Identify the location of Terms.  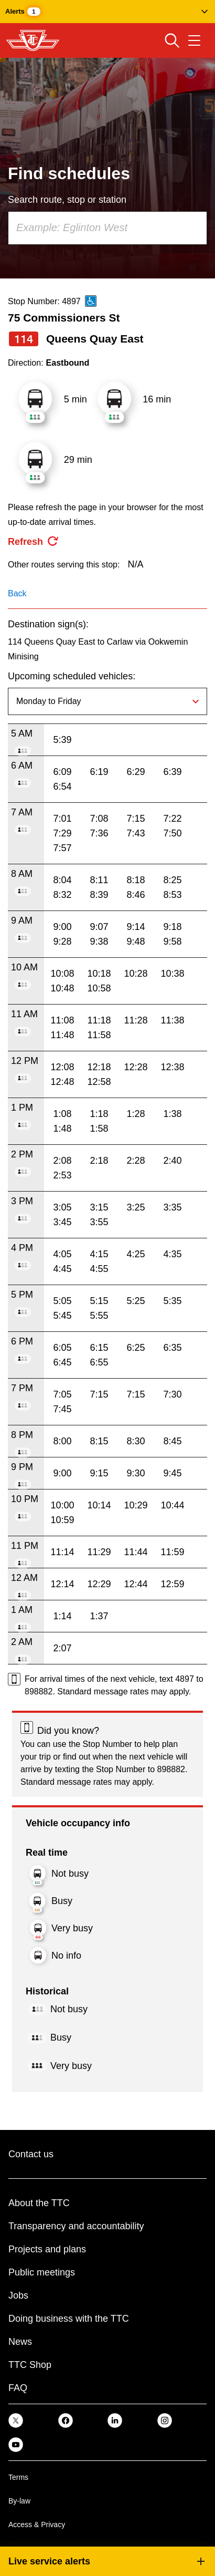
(18, 2477).